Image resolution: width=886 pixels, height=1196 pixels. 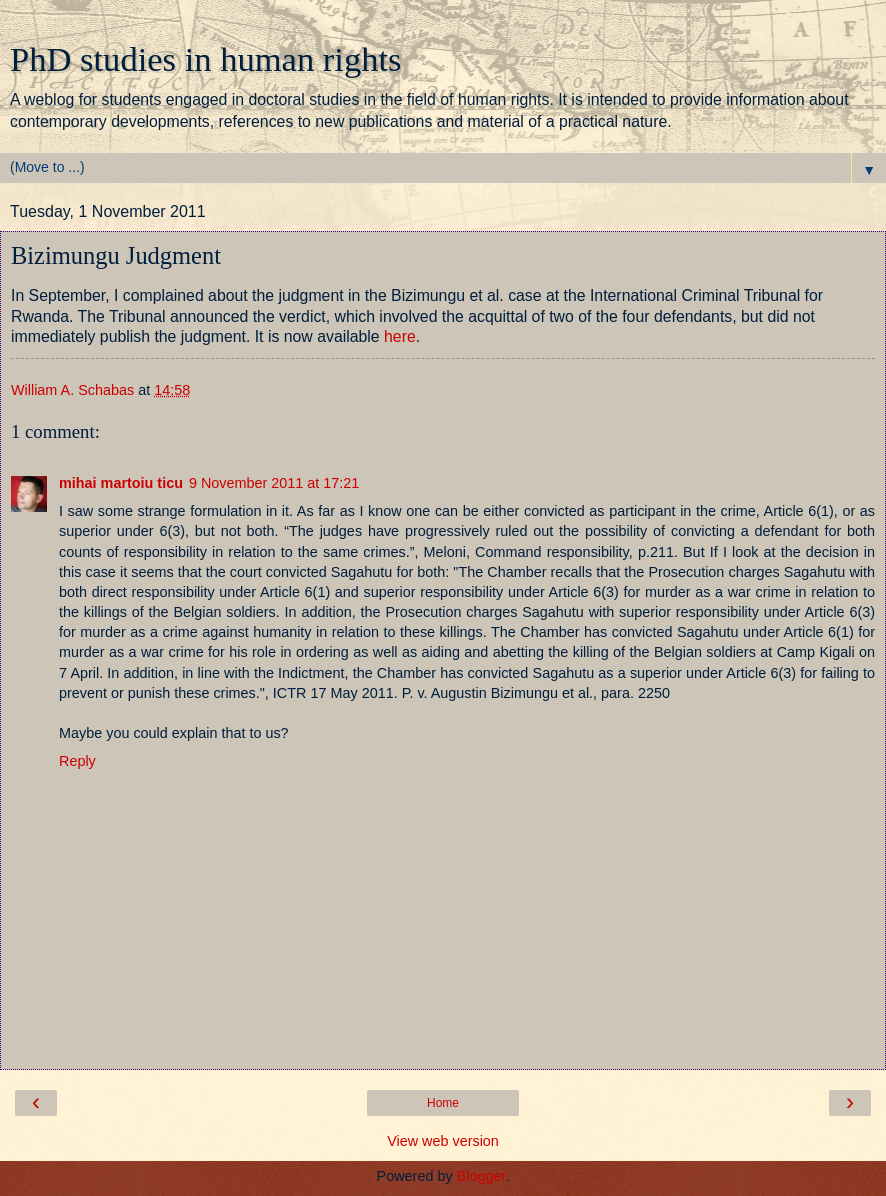 What do you see at coordinates (443, 1103) in the screenshot?
I see `Home` at bounding box center [443, 1103].